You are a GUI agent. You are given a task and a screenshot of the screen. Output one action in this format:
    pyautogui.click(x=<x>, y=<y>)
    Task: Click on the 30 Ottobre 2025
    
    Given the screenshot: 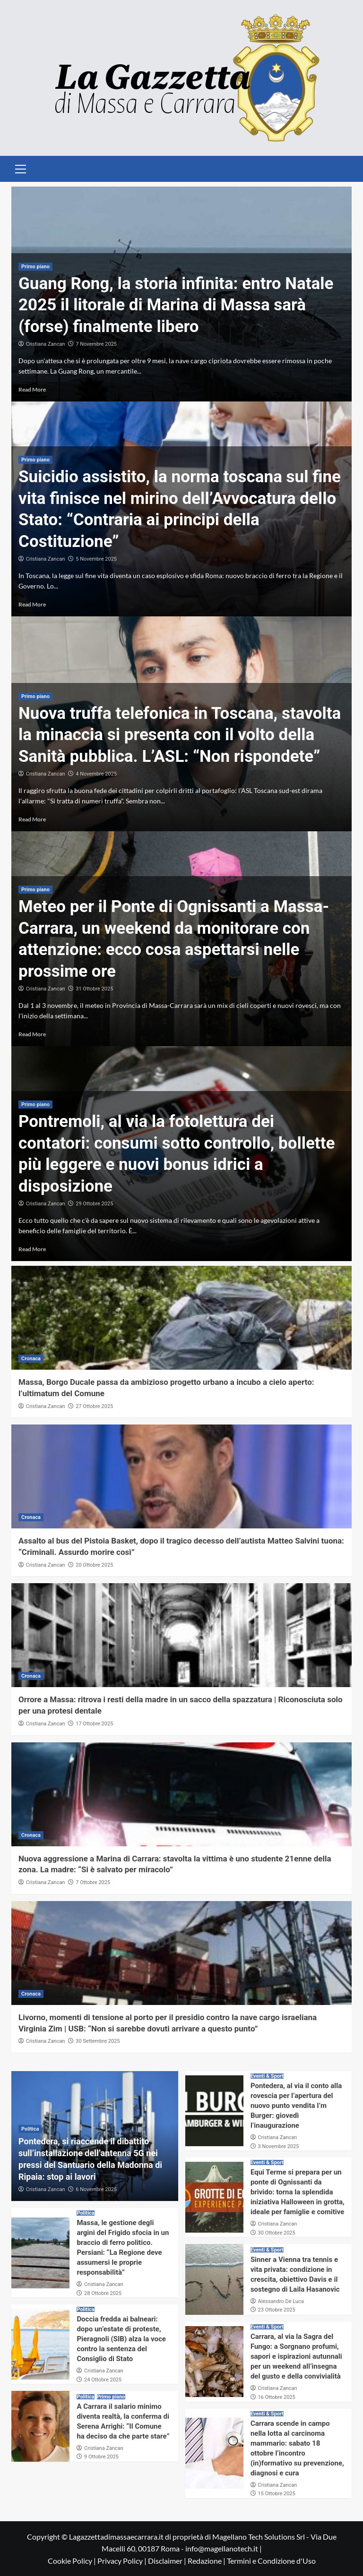 What is the action you would take?
    pyautogui.click(x=276, y=2233)
    